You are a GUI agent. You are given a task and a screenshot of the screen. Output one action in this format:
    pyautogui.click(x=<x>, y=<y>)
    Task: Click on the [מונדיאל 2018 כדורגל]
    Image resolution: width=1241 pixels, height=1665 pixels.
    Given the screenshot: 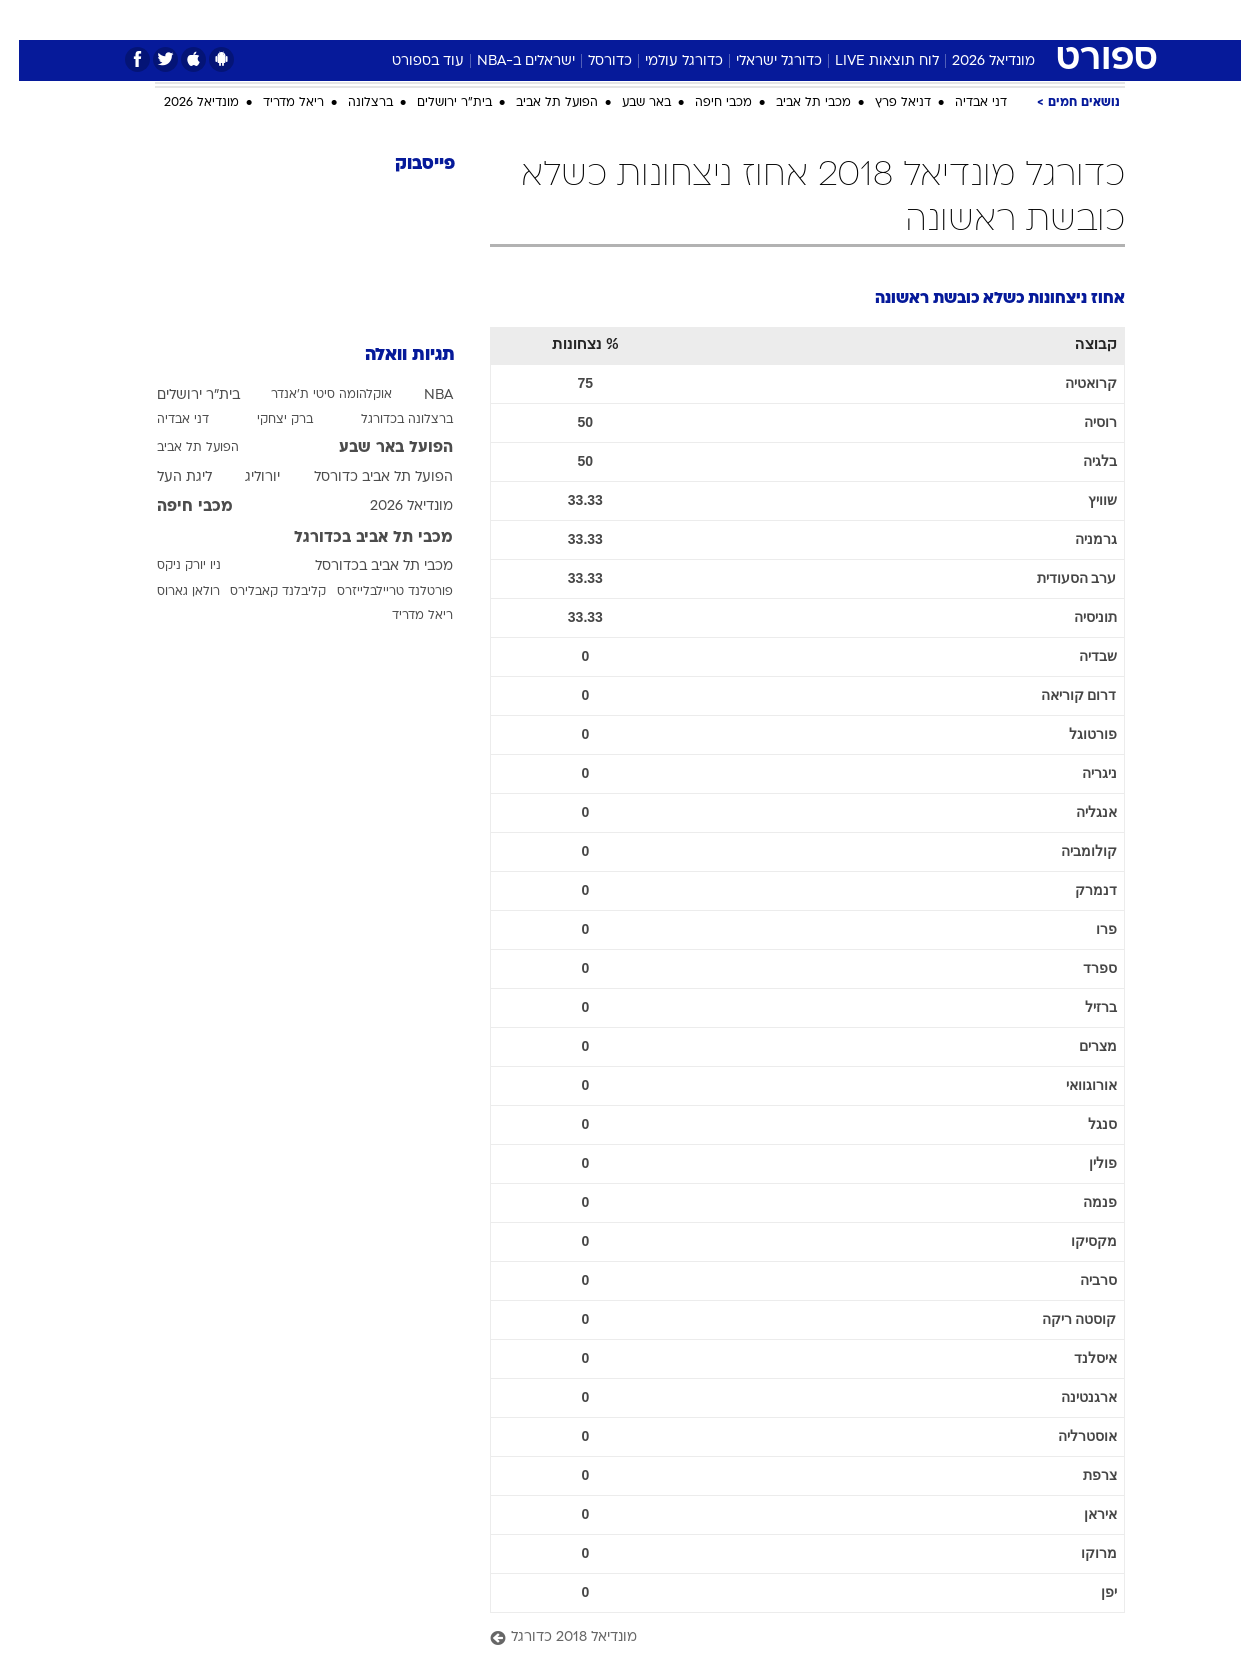 What is the action you would take?
    pyautogui.click(x=788, y=1638)
    